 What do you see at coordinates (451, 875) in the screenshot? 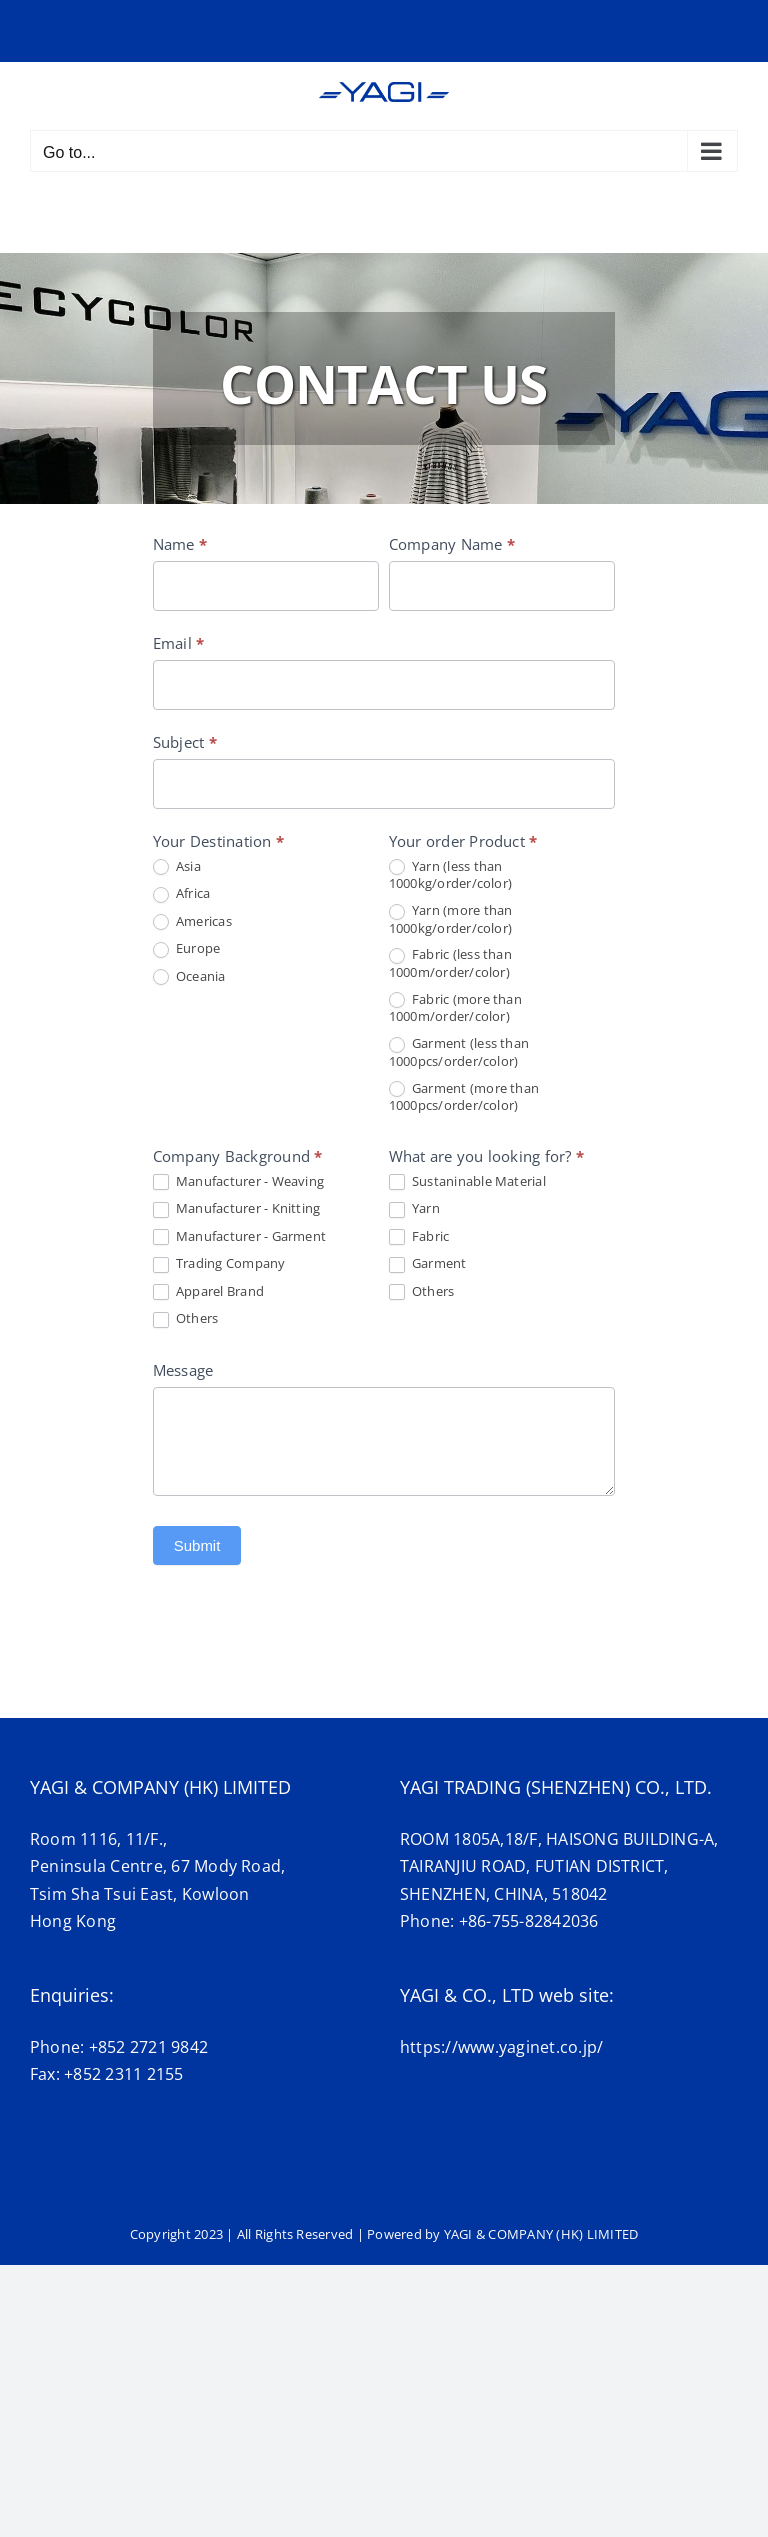
I see `Yarn (less than 1000kg/order/color)` at bounding box center [451, 875].